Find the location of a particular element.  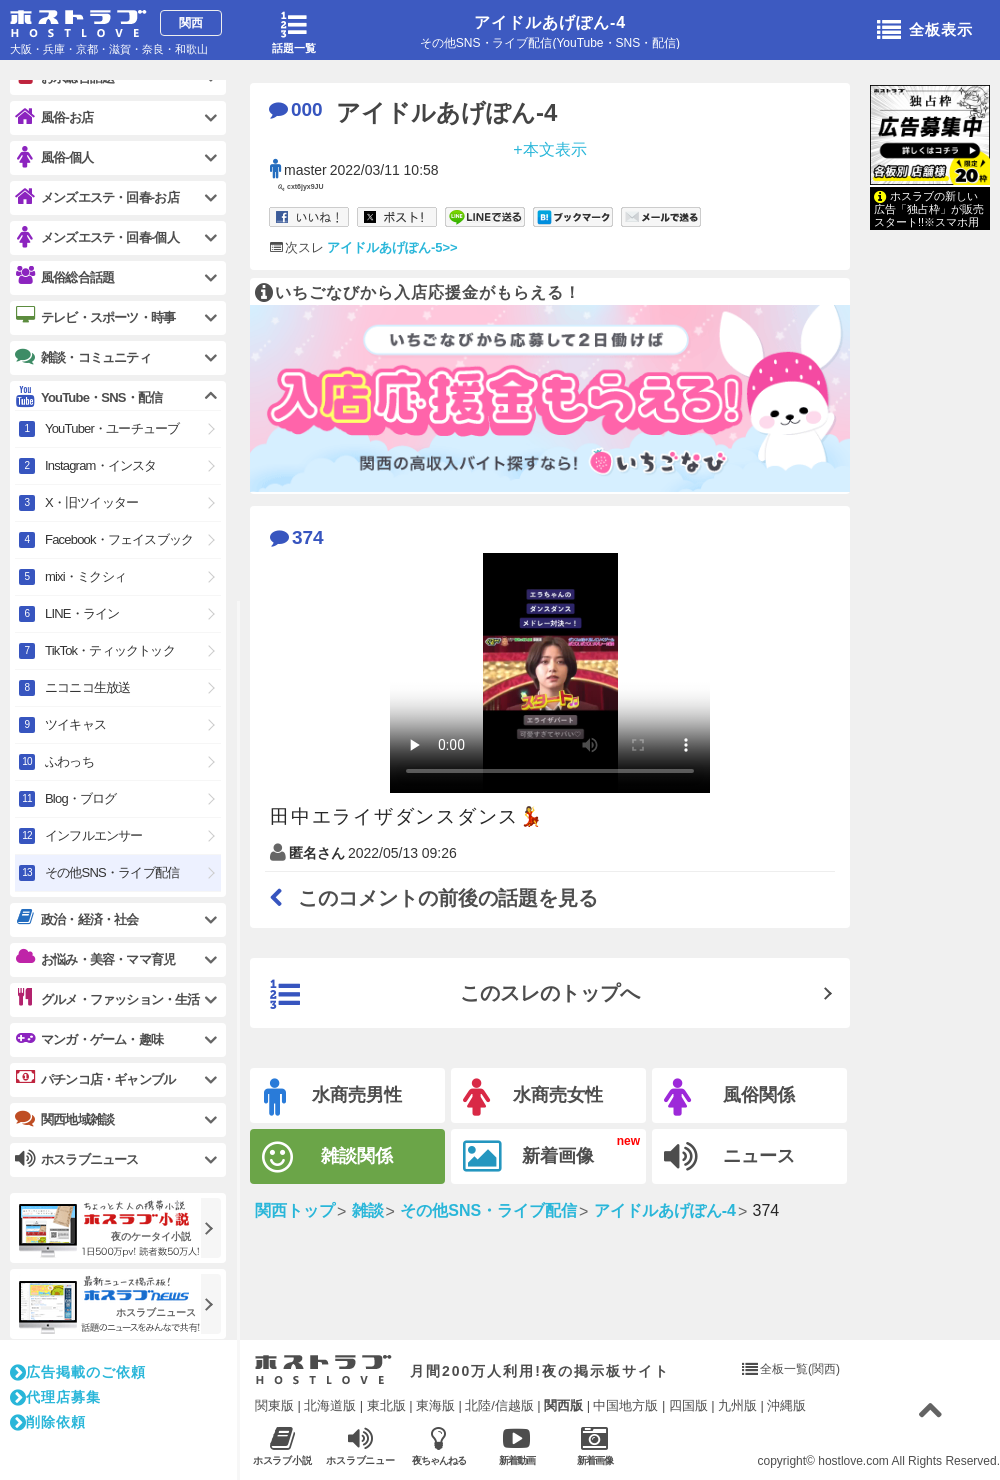

メンズエステ・回春-お店 is located at coordinates (97, 197).